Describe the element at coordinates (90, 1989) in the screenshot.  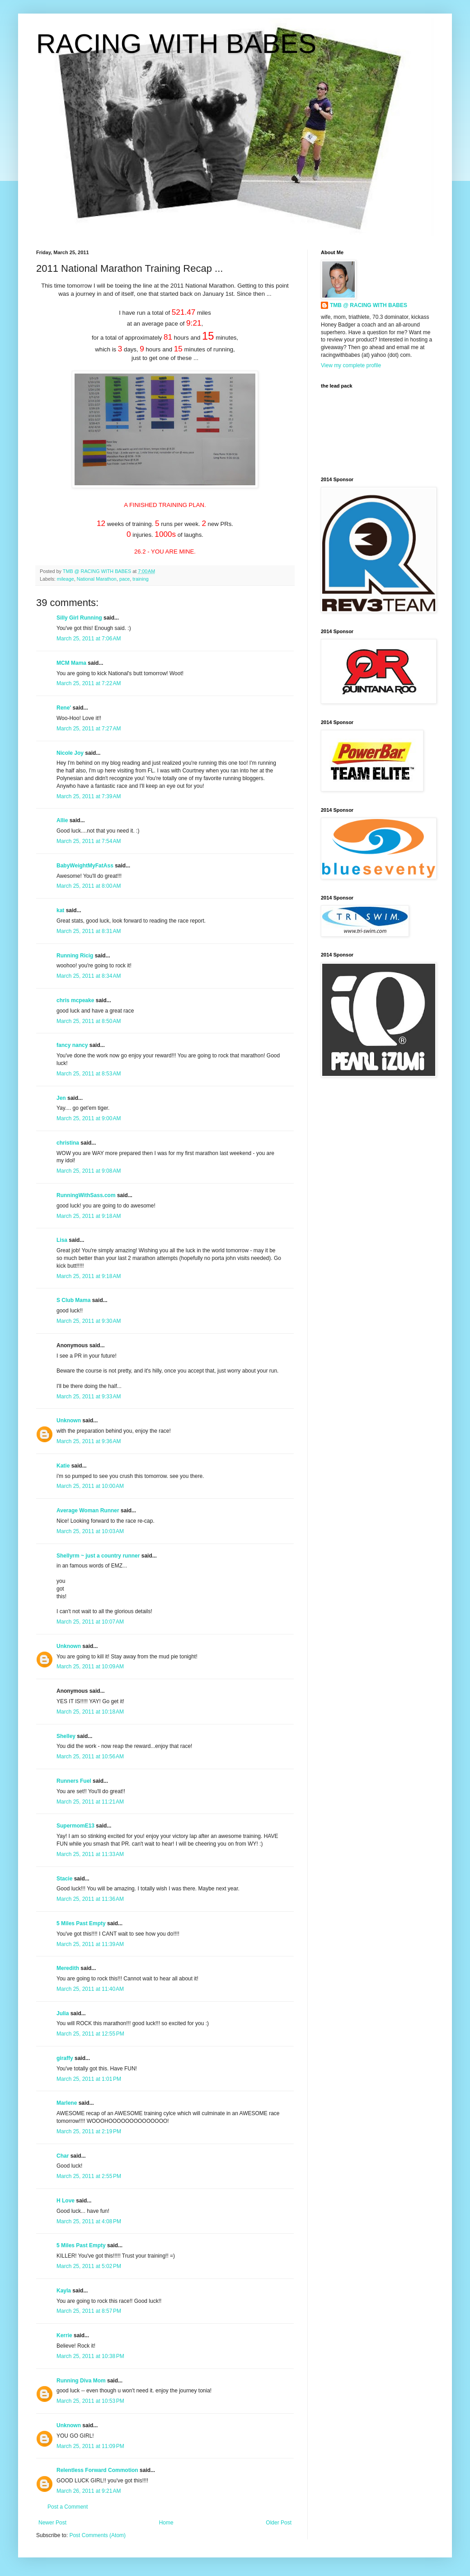
I see `March 25, 2011 at 11:40 AM` at that location.